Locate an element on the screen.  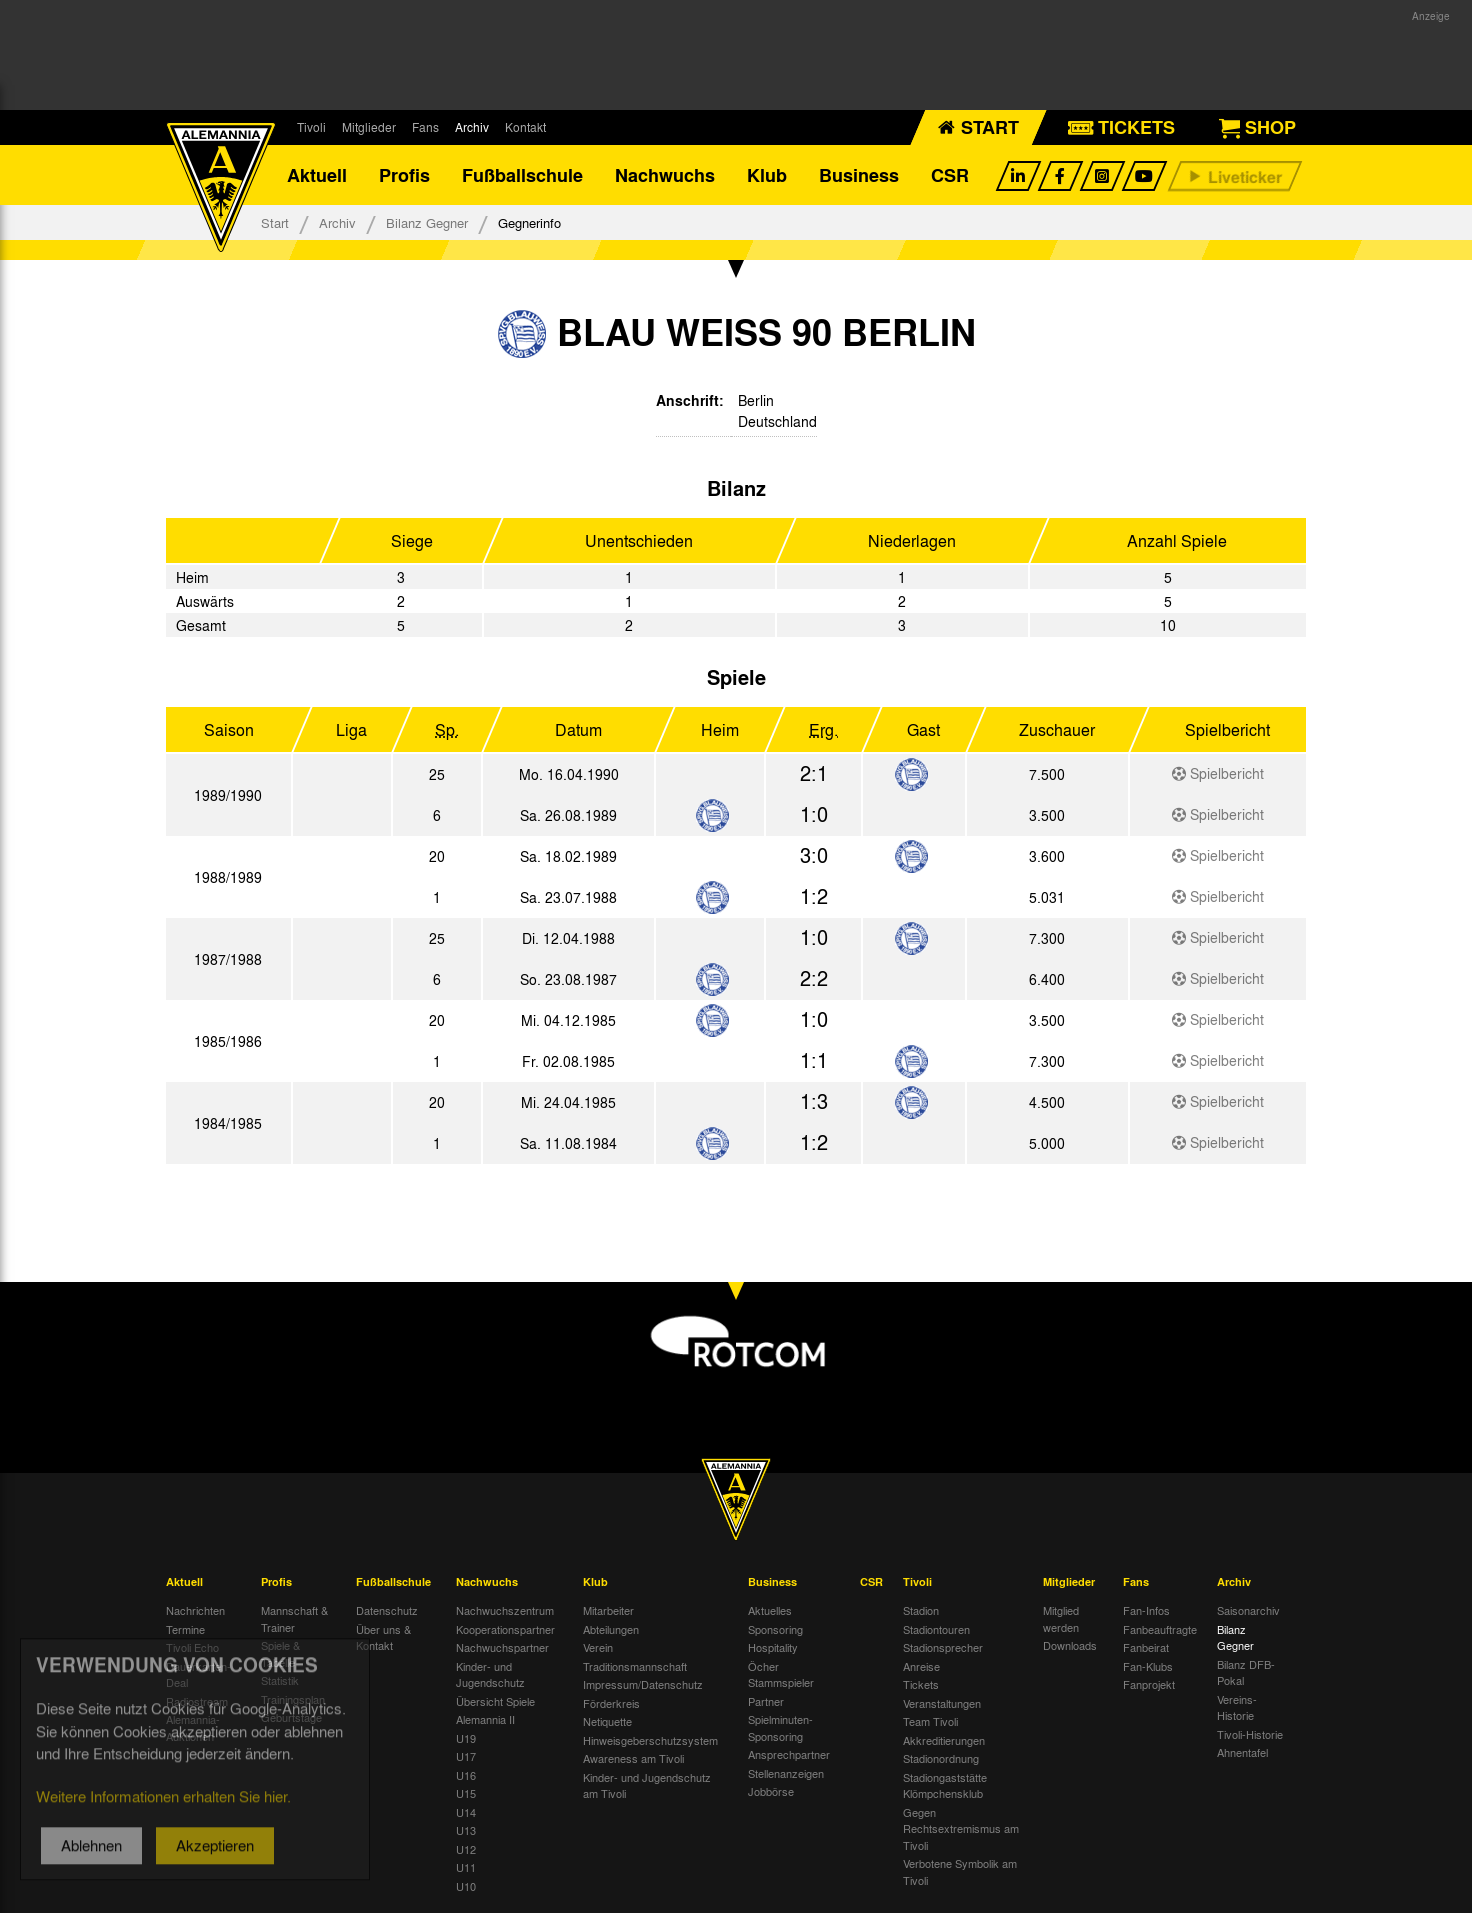
Alemannia II is located at coordinates (485, 1719).